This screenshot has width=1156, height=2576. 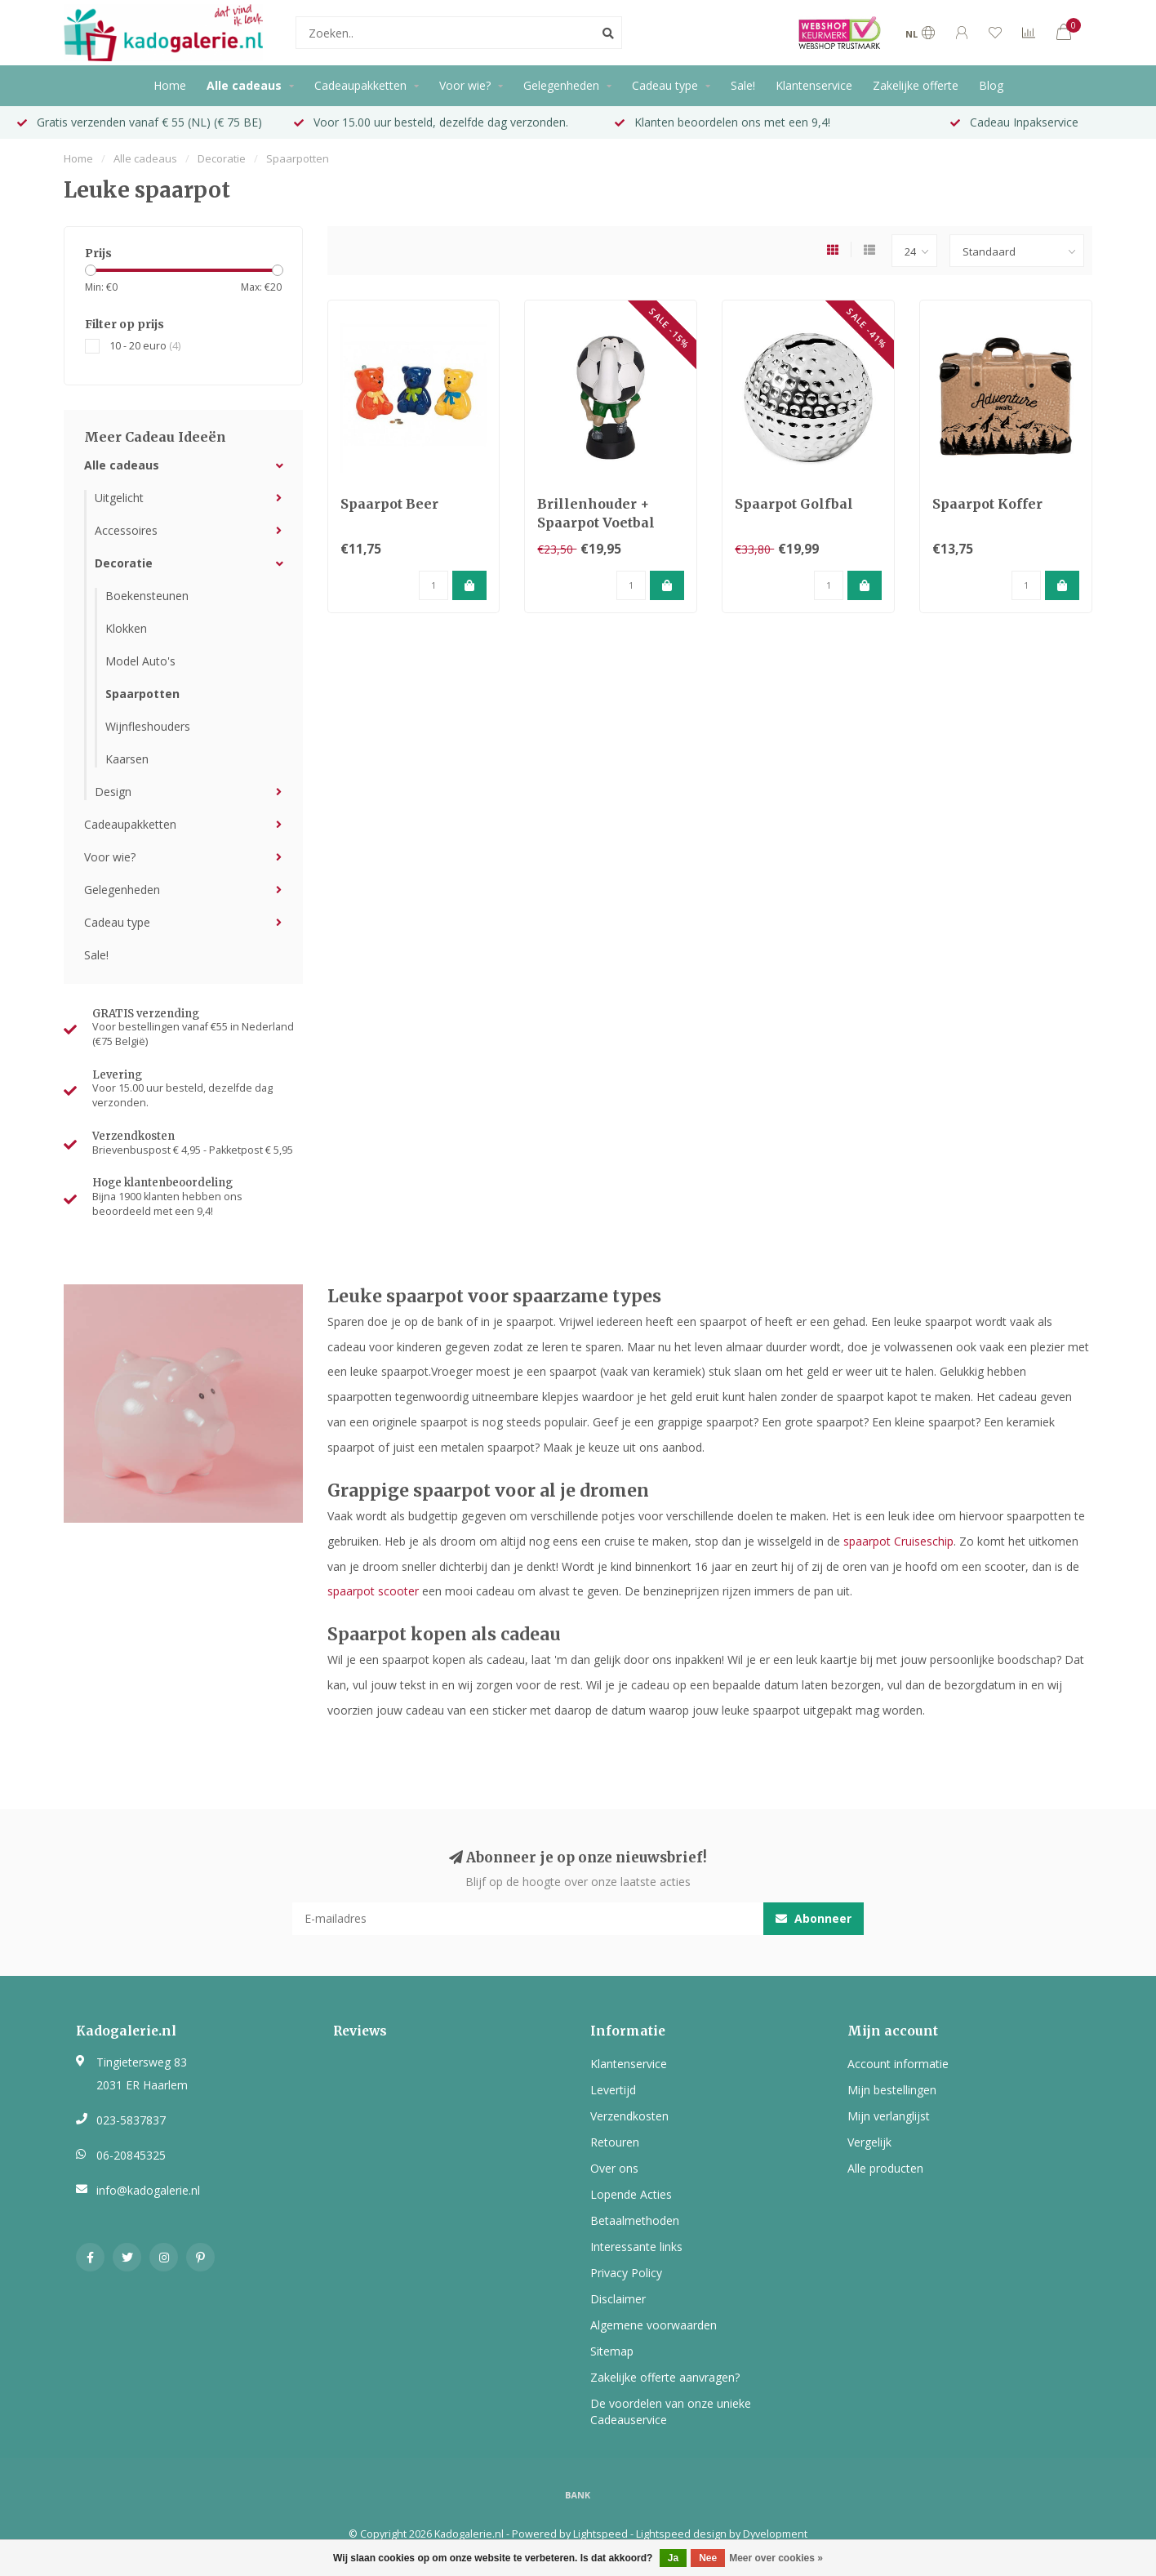 I want to click on info@kadogalerie.nl, so click(x=148, y=2190).